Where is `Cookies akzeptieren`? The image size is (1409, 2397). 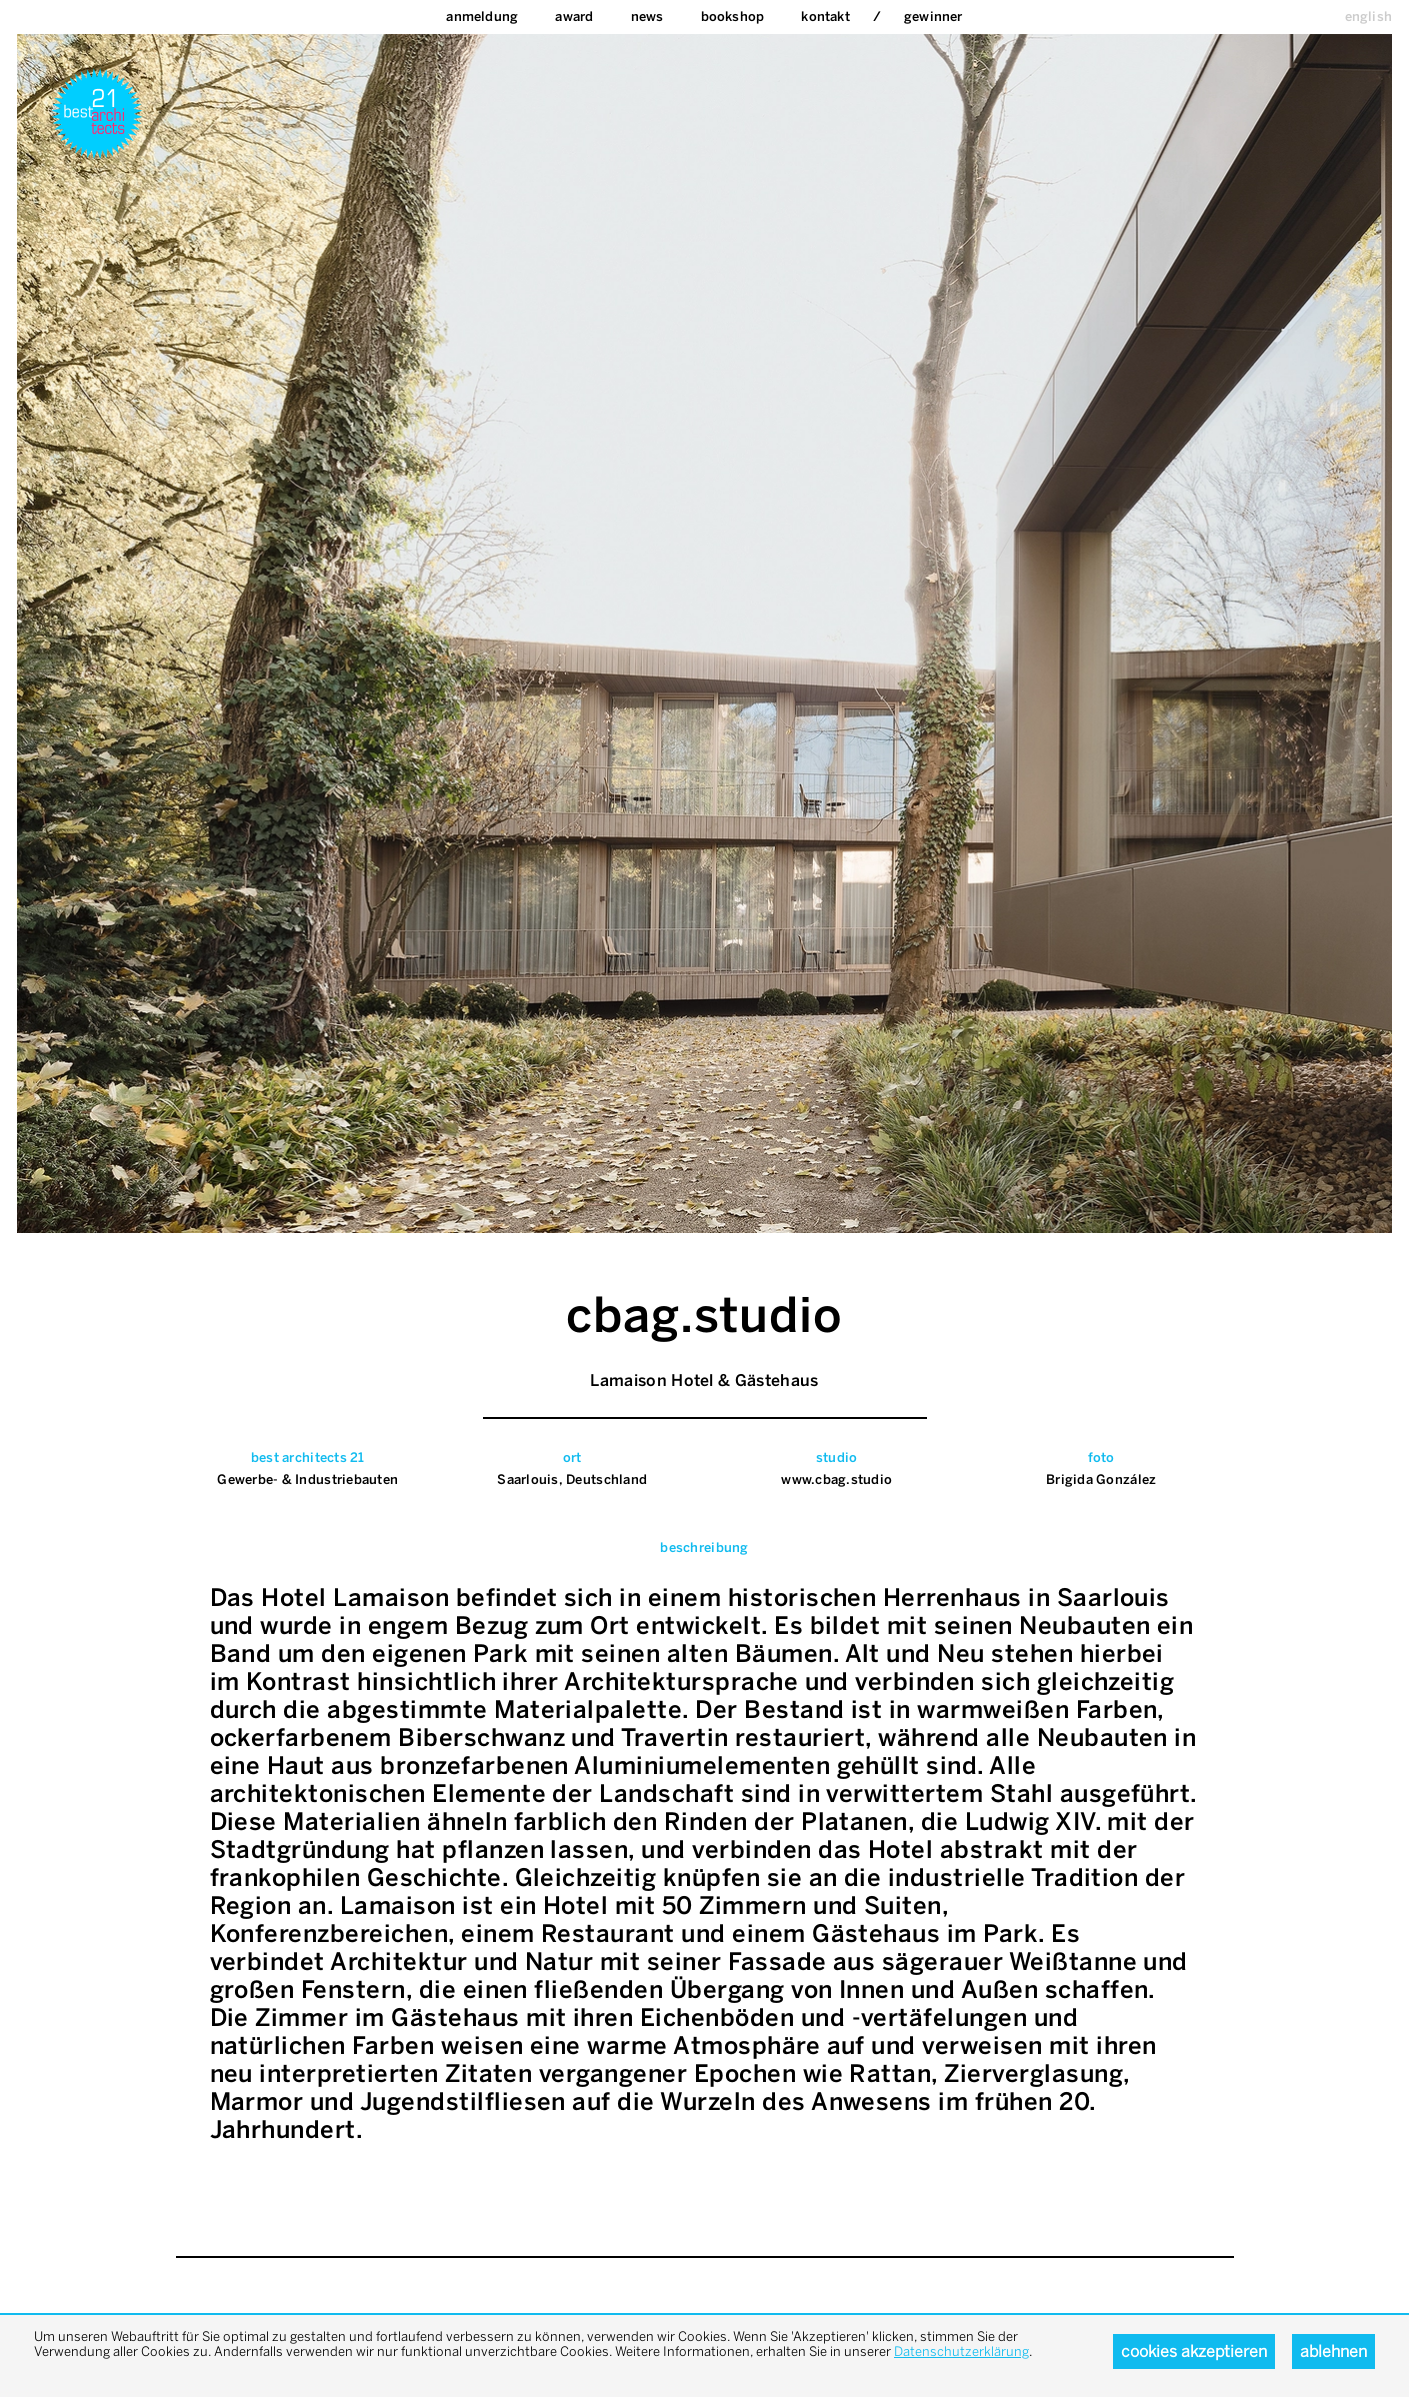 Cookies akzeptieren is located at coordinates (1194, 2351).